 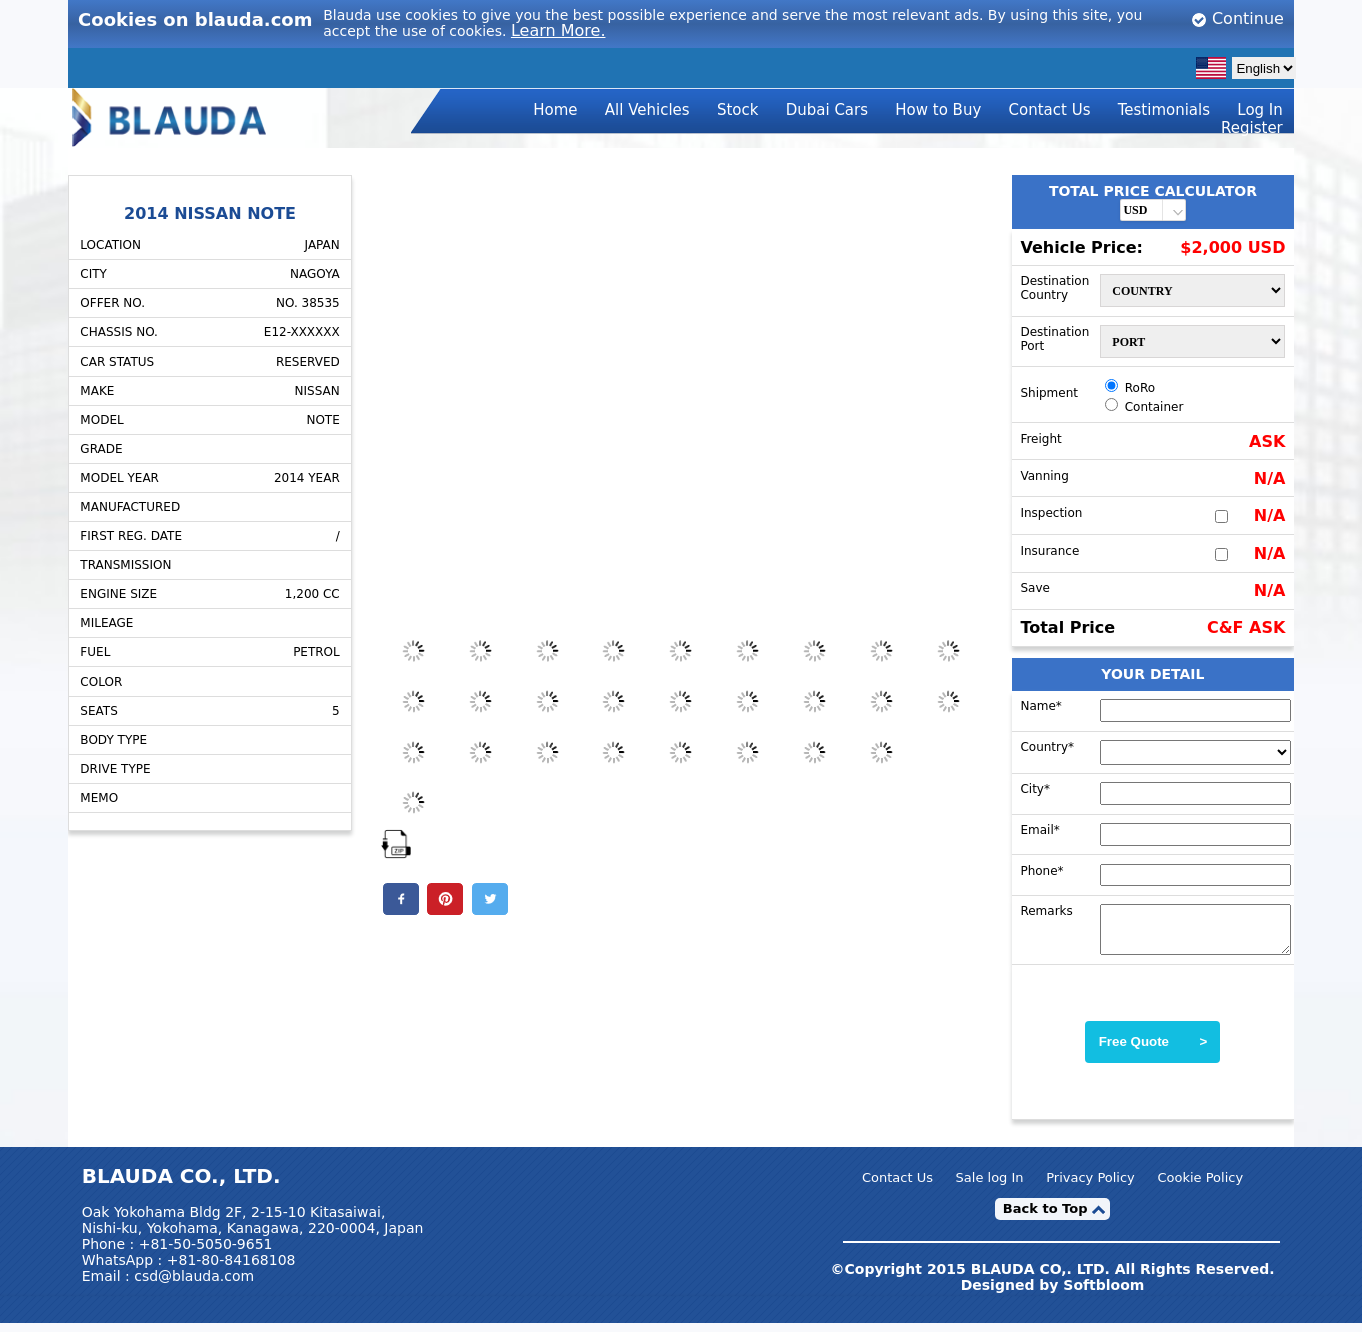 I want to click on Home, so click(x=555, y=110).